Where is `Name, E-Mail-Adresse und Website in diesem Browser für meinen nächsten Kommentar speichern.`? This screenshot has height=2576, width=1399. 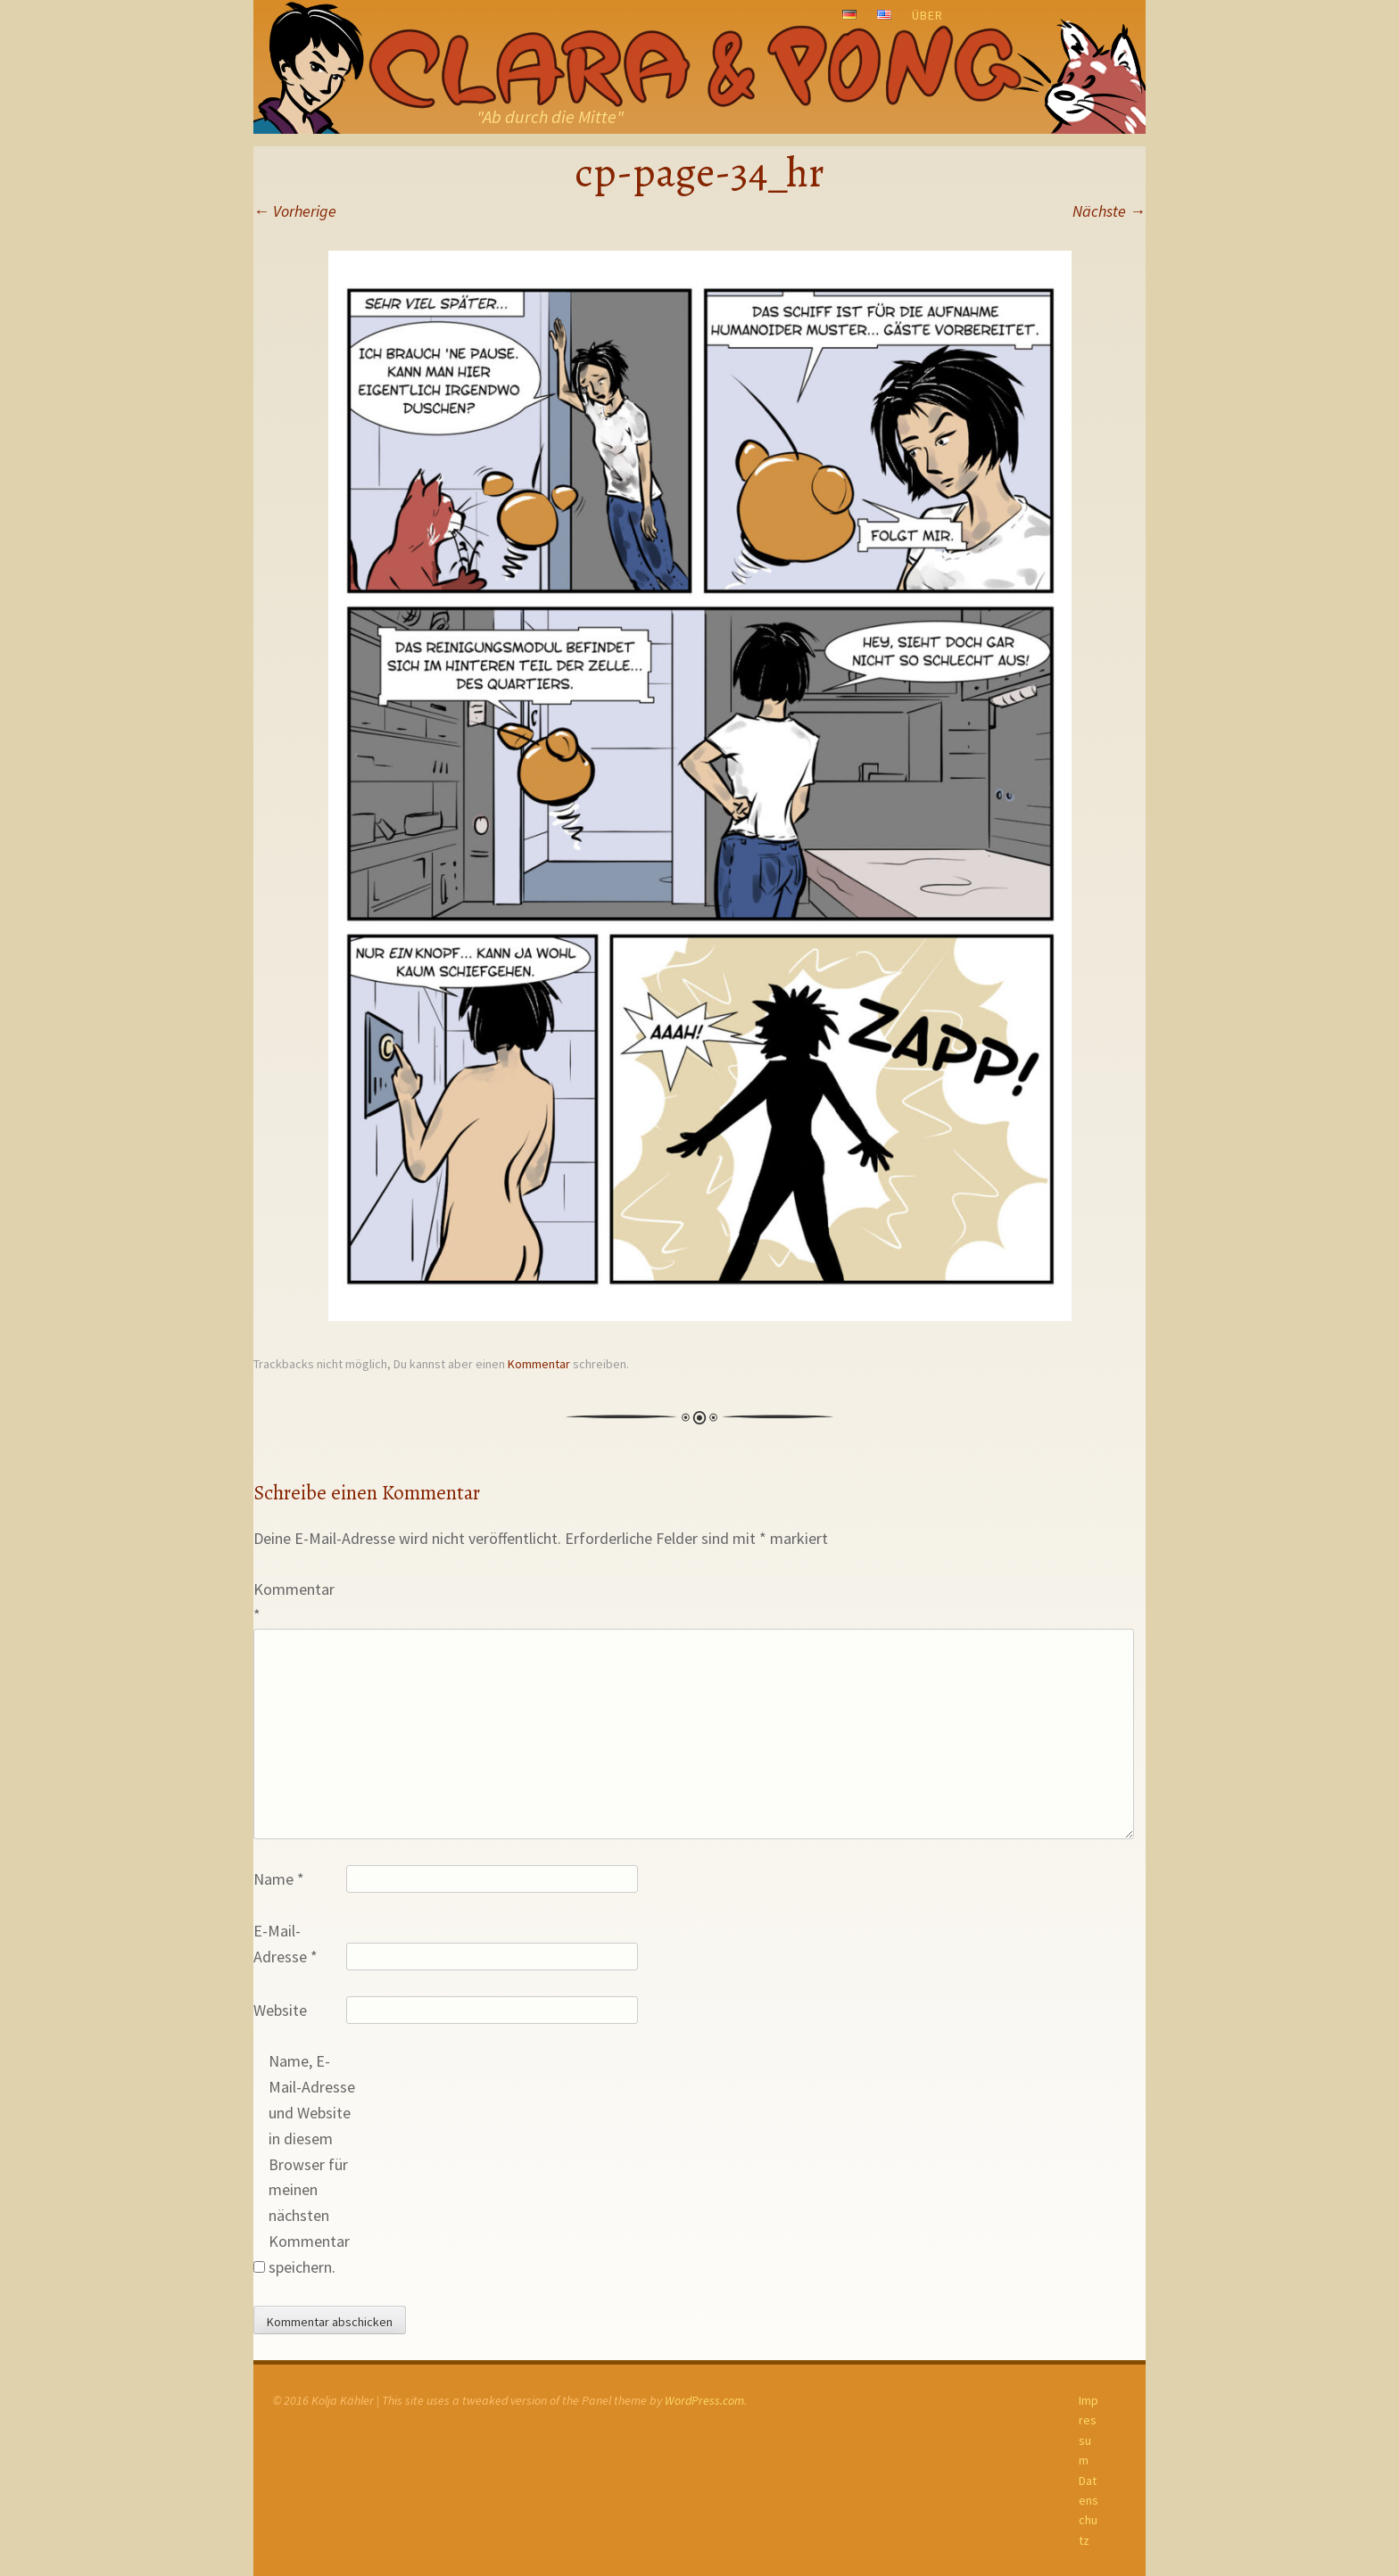 Name, E-Mail-Adresse und Website in diesem Browser für meinen nächsten Kommentar speichern. is located at coordinates (312, 2163).